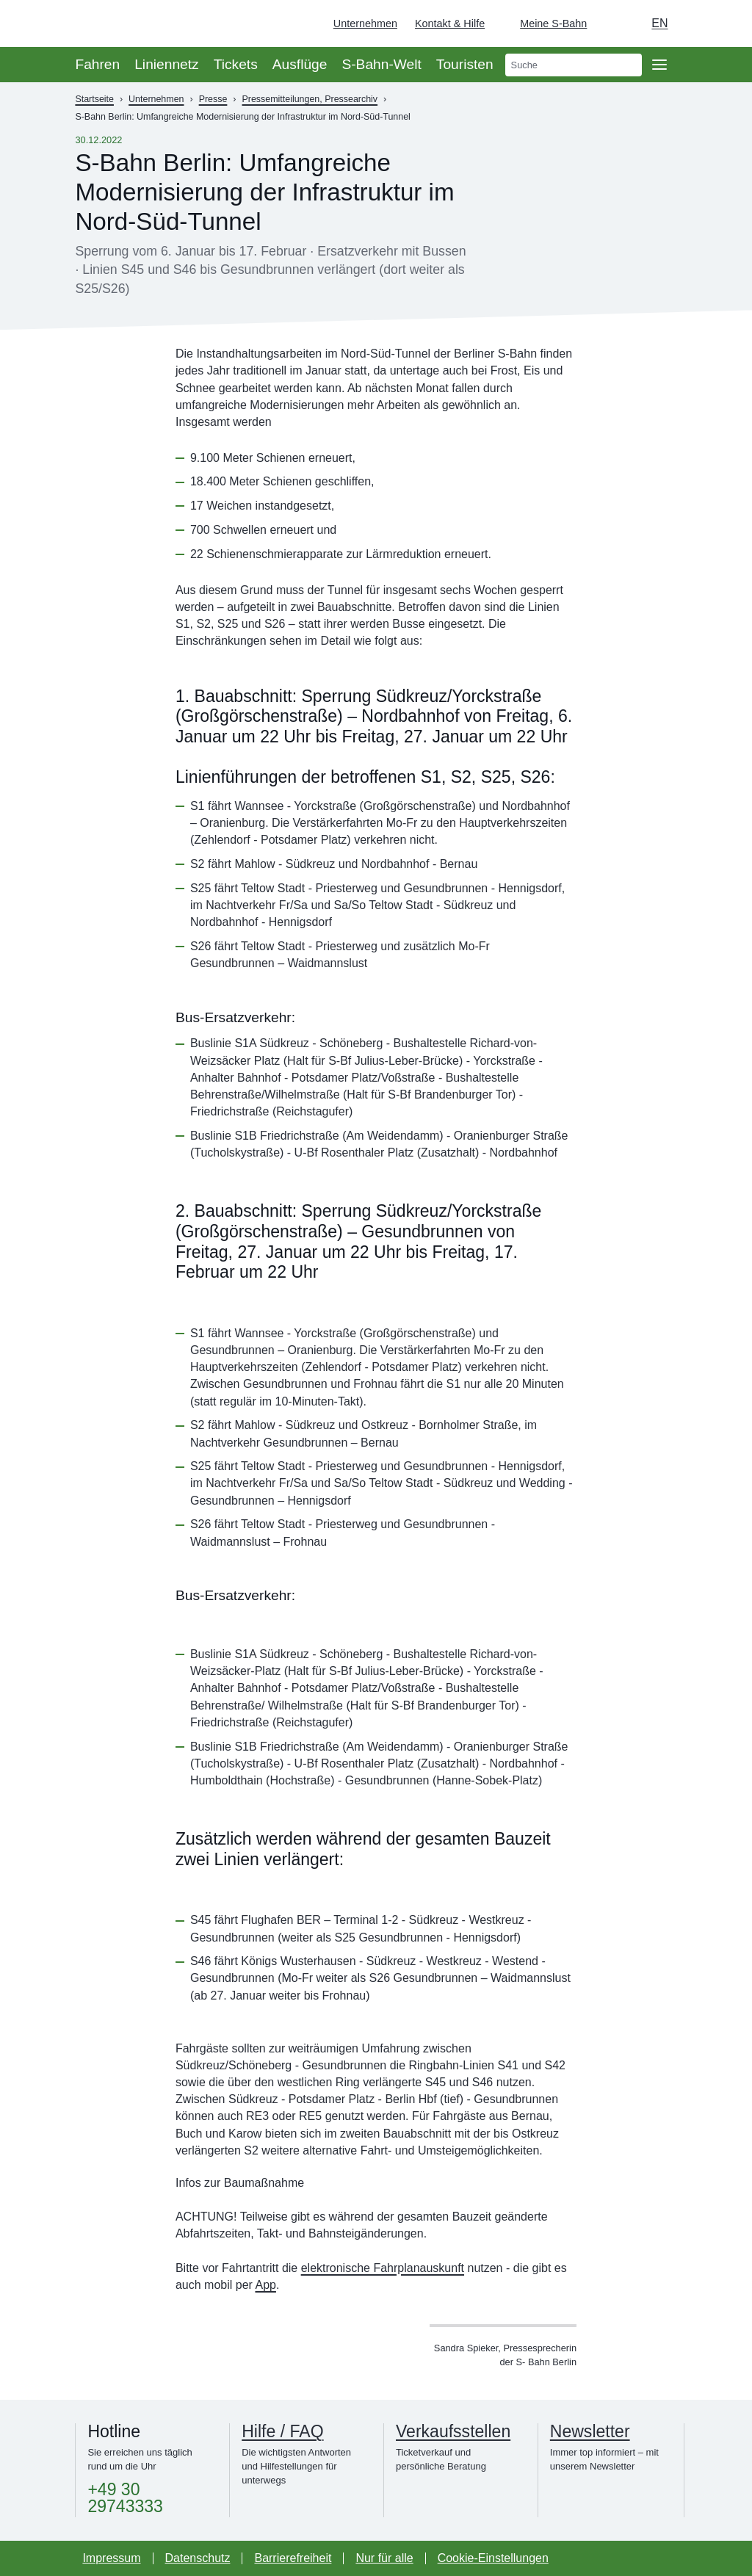  Describe the element at coordinates (384, 2558) in the screenshot. I see `Nur für alle` at that location.